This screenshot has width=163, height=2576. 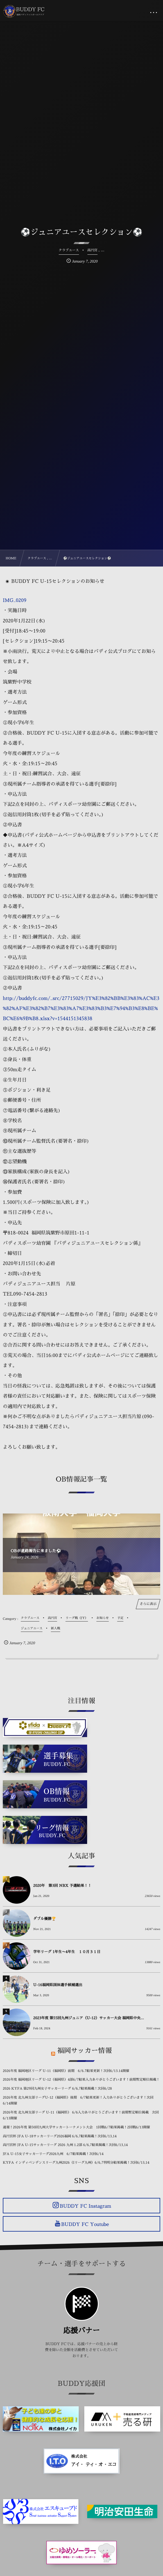 What do you see at coordinates (57, 2088) in the screenshot?
I see `2026 KYFA 第29回九州女子サッカーリーグ 6/6,7結果掲載！次回6/28` at bounding box center [57, 2088].